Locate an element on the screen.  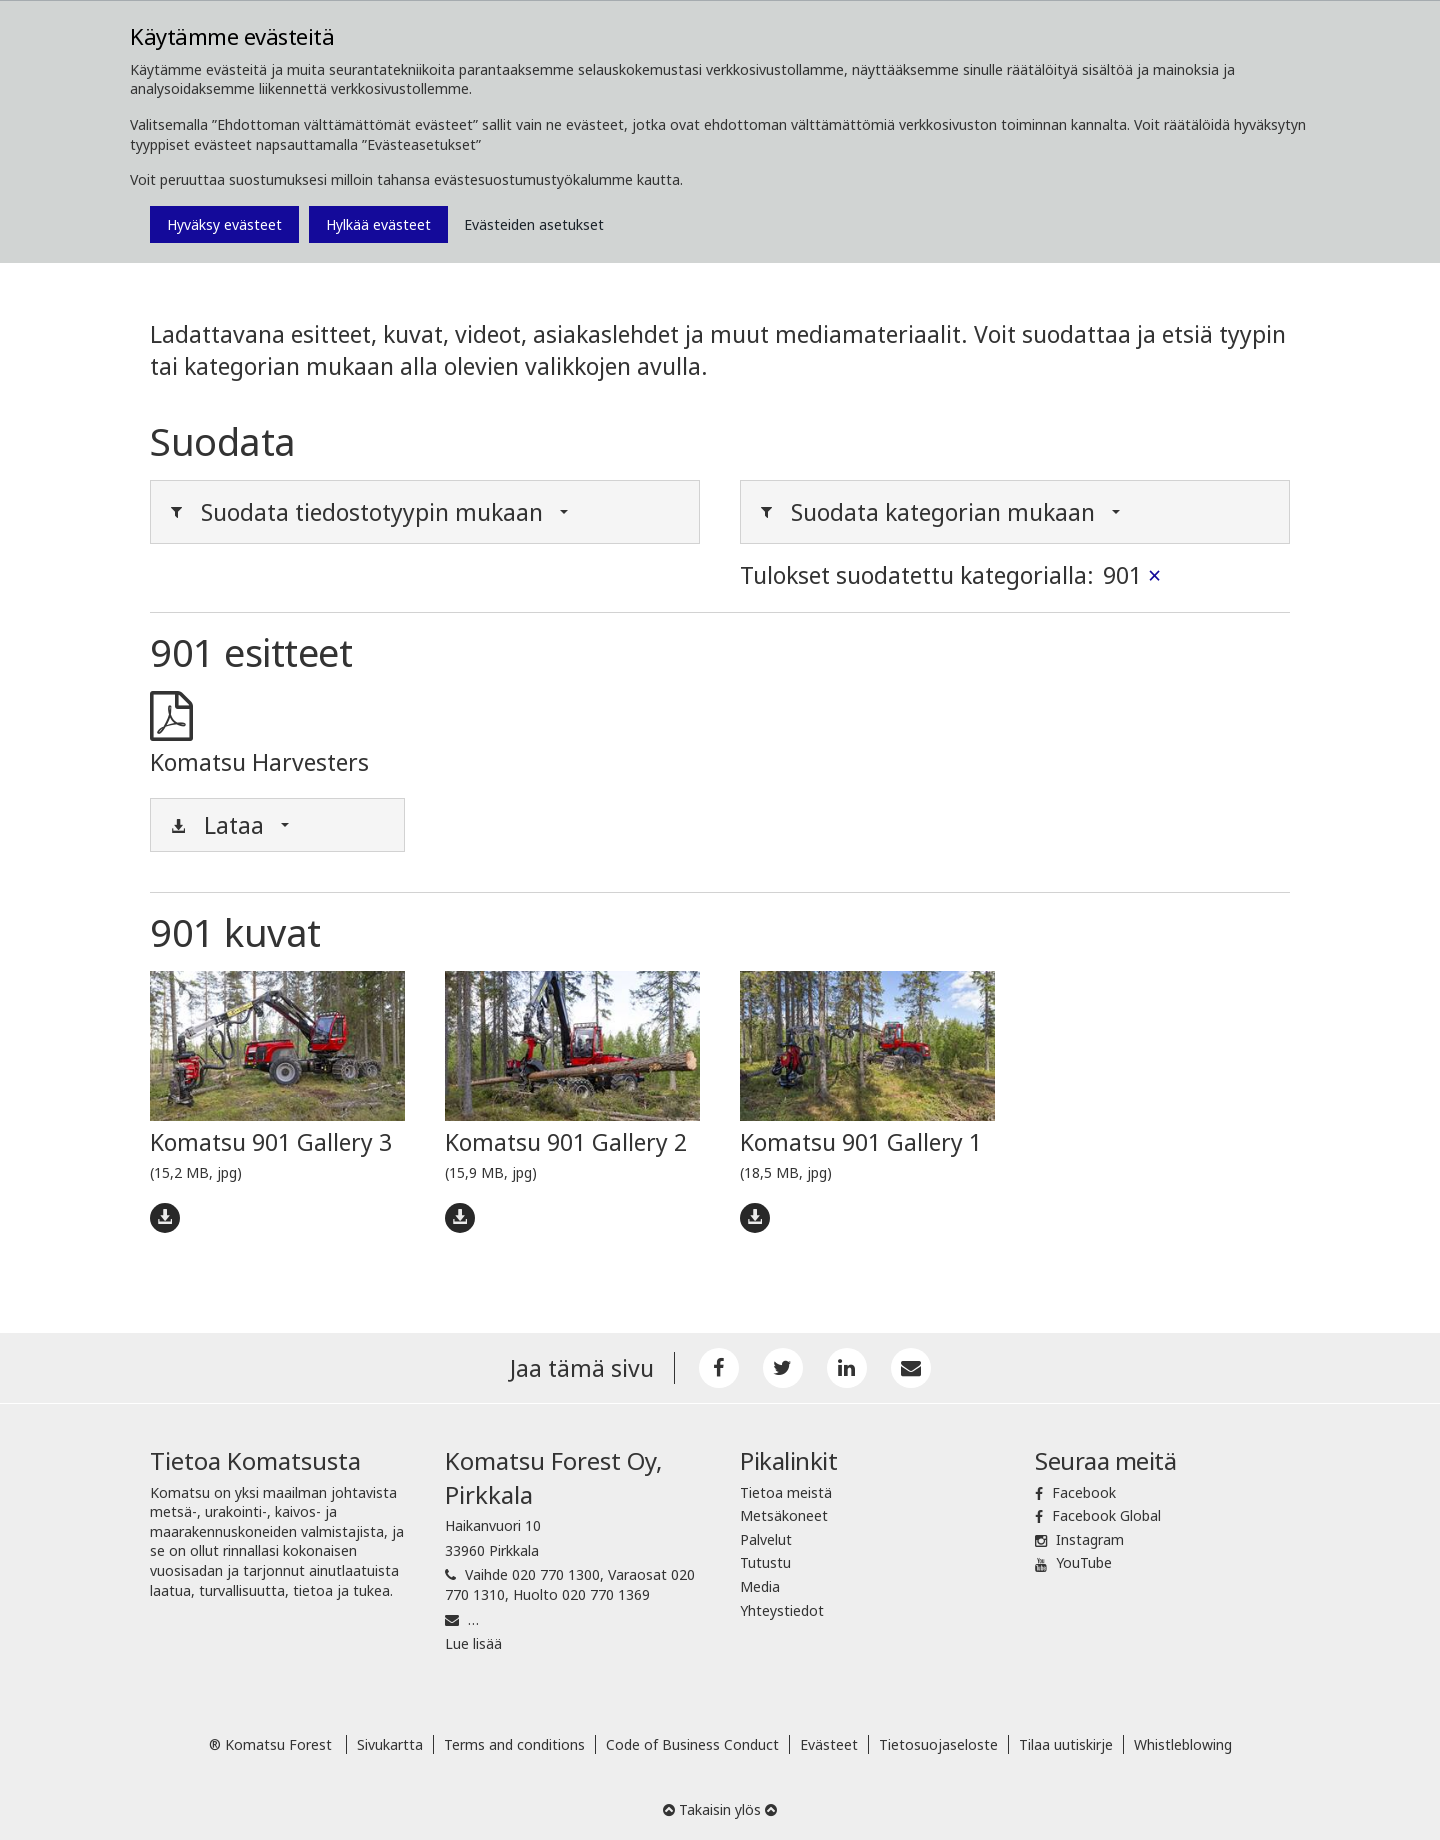
Hyväksy evästeet is located at coordinates (224, 224).